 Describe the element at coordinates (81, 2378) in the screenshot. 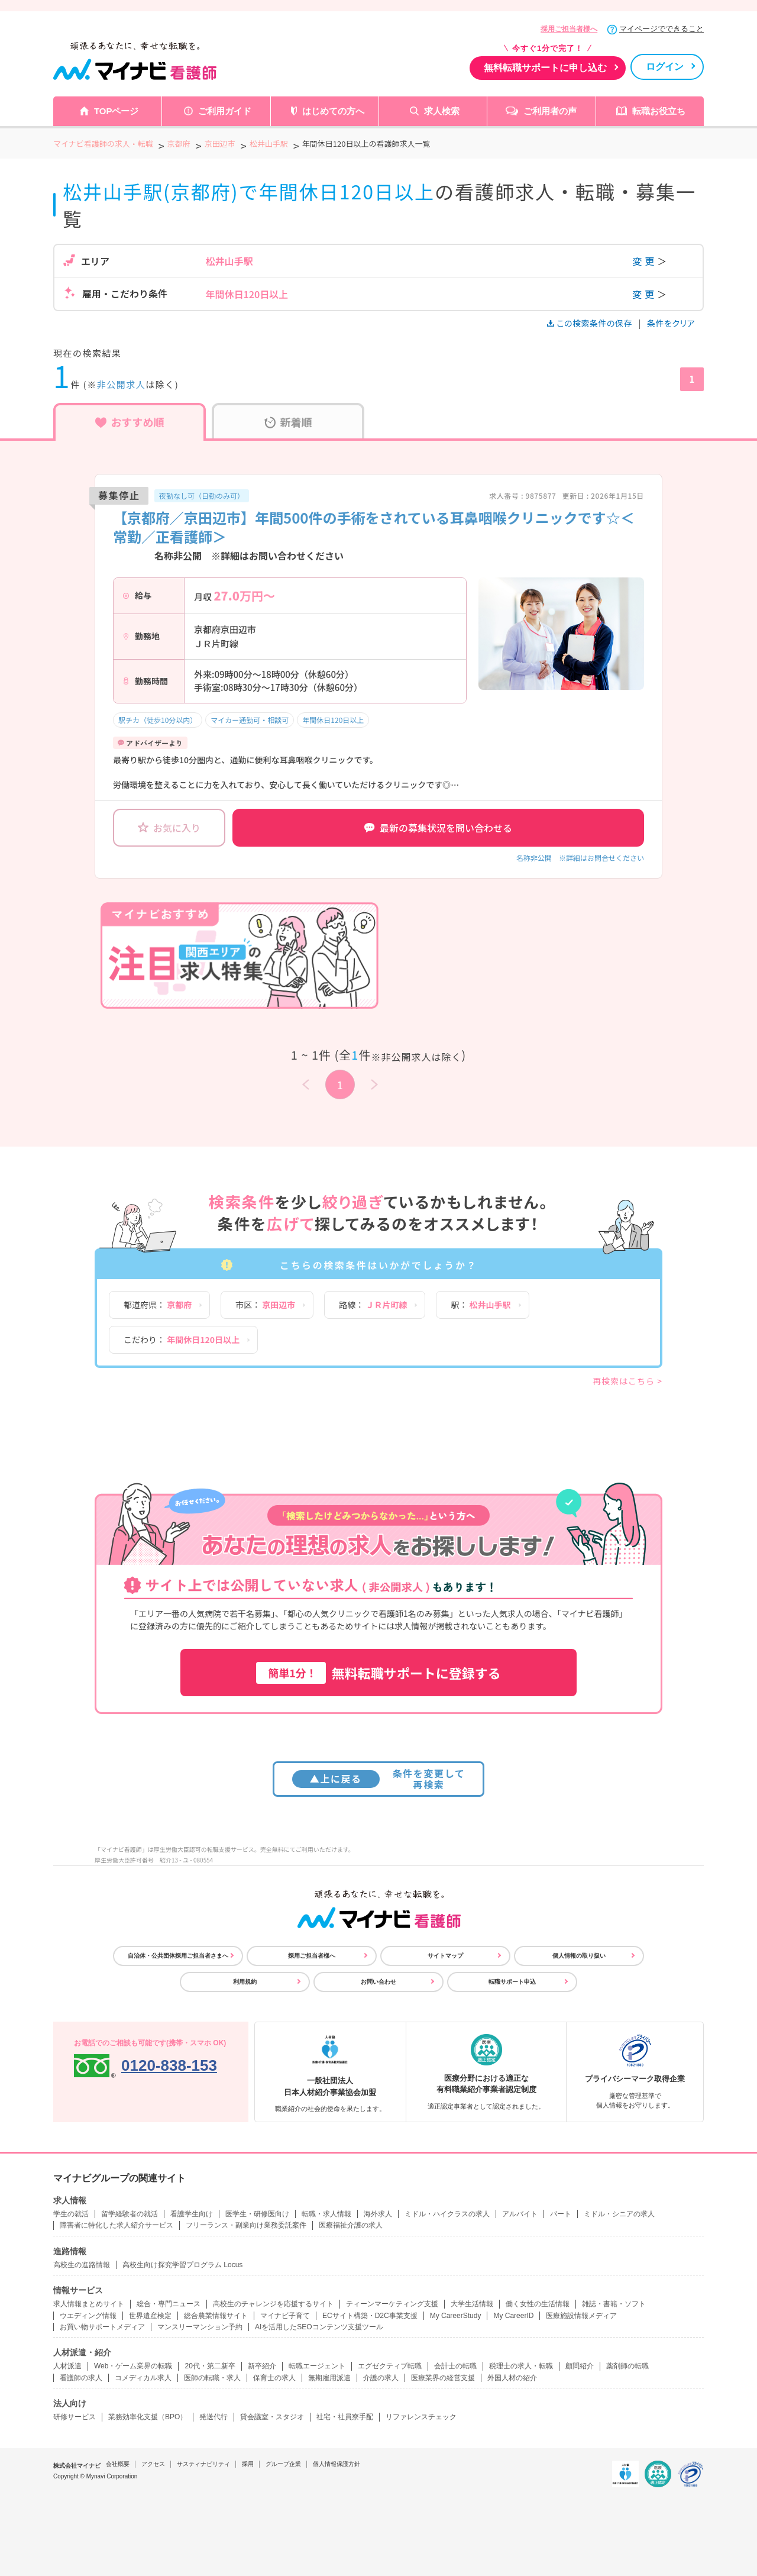

I see `看護師の求人` at that location.